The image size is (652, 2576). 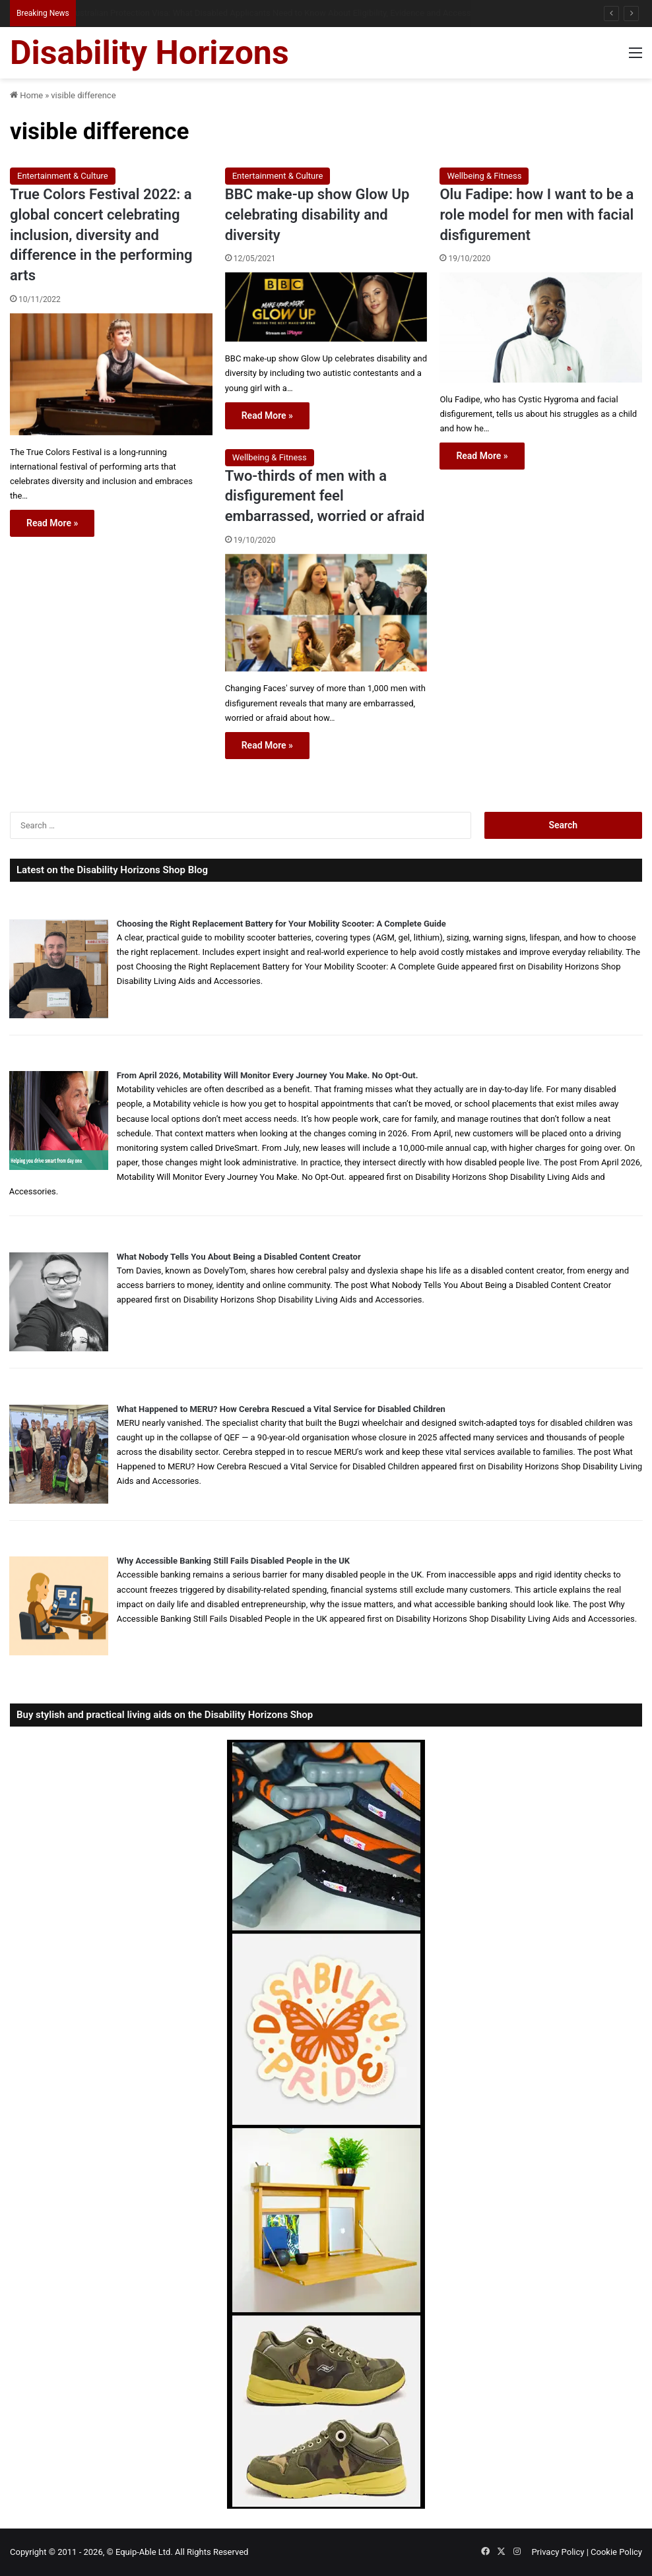 I want to click on When Misdiagnosis Leads to Locked-in Syndrome: Understanding Your Options and Support, so click(x=252, y=13).